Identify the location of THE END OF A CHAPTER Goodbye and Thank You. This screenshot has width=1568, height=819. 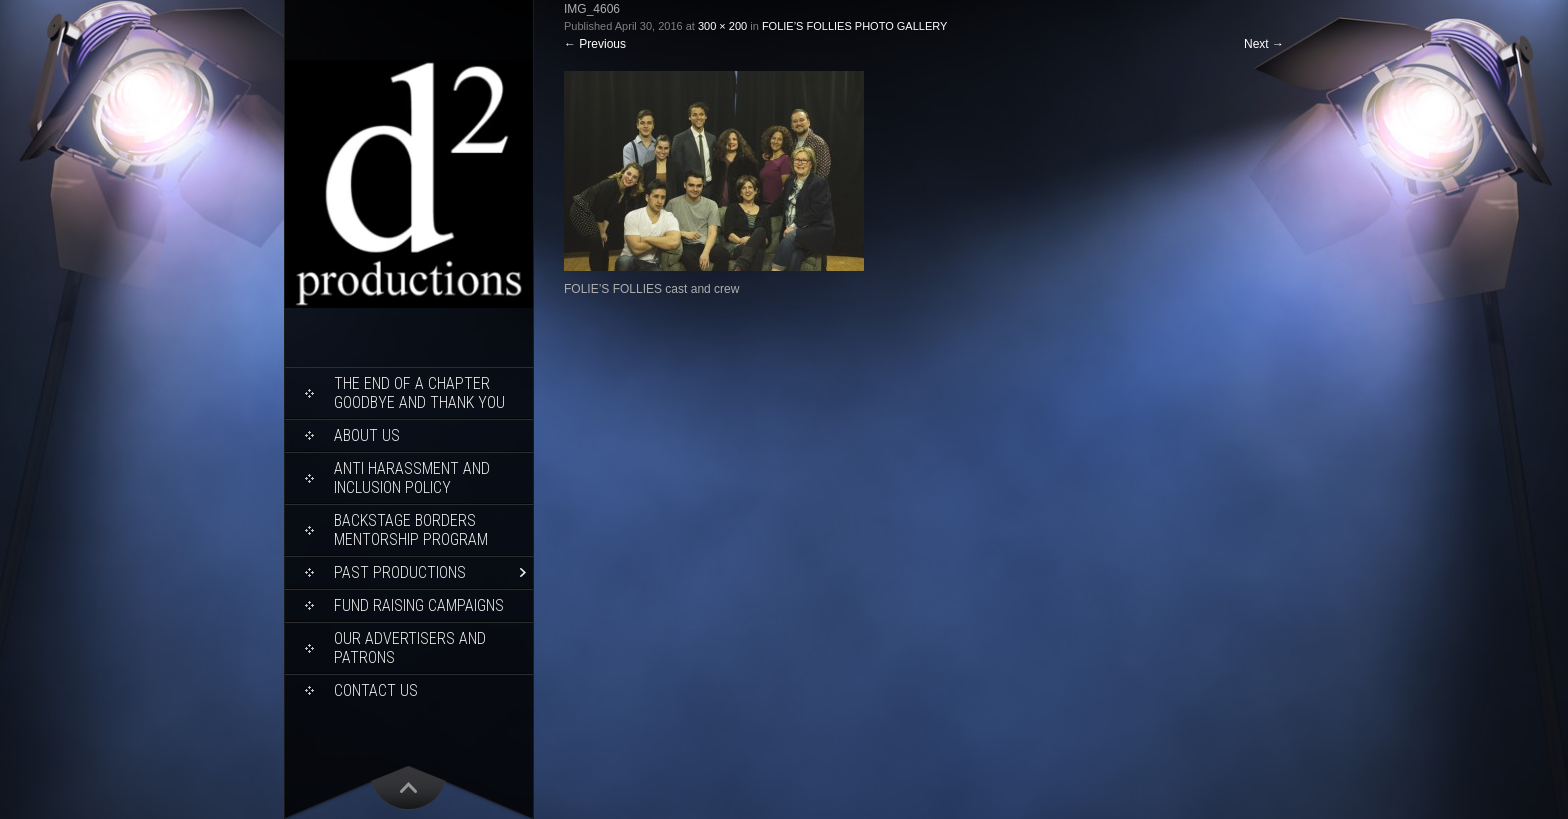
(419, 393).